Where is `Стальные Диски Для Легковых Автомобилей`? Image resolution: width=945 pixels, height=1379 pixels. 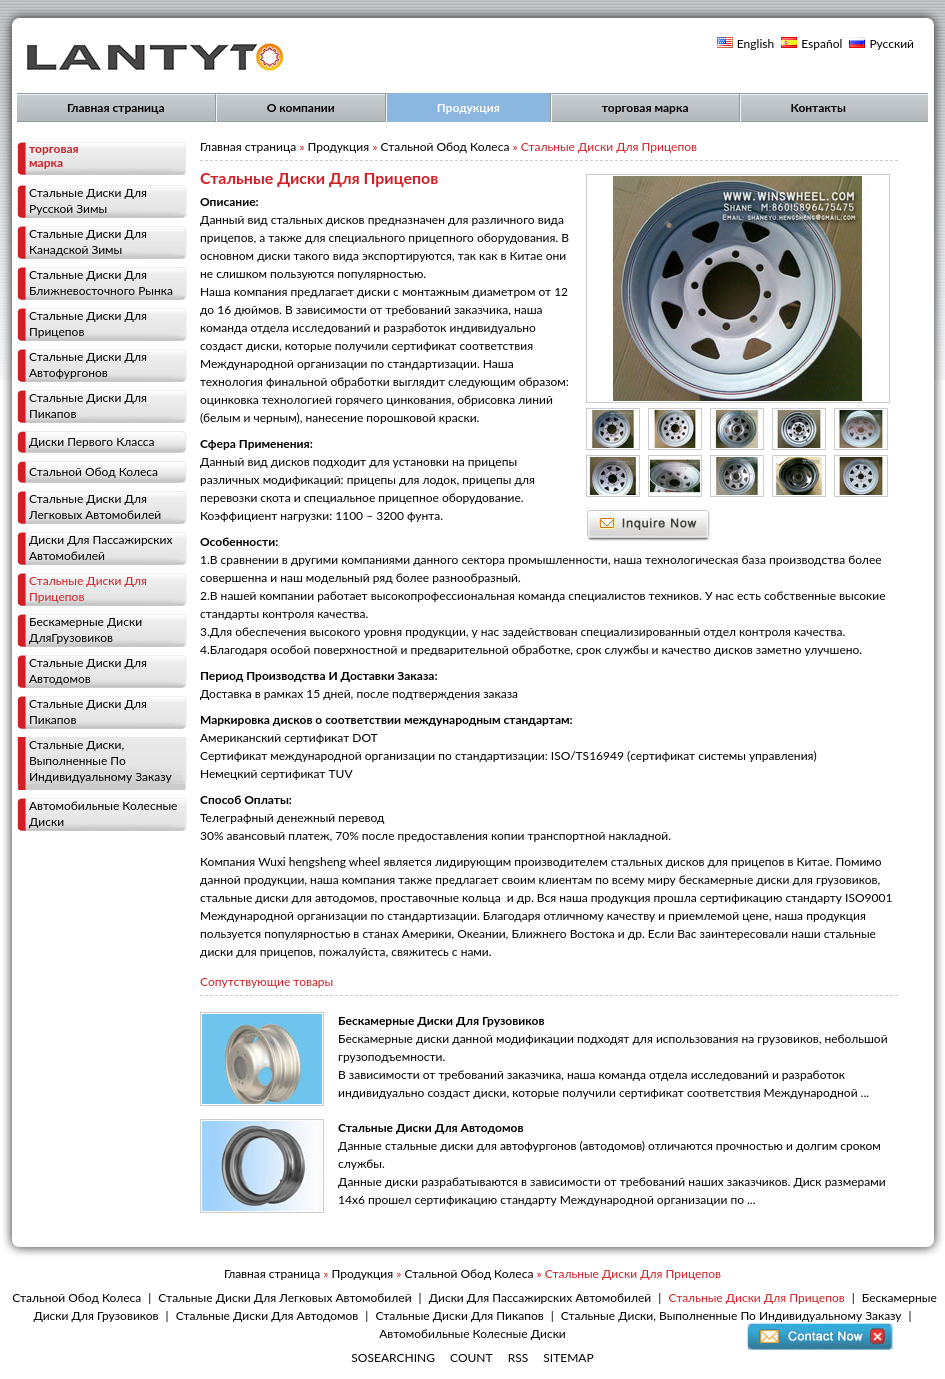 Стальные Диски Для Легковых Автомобилей is located at coordinates (95, 506).